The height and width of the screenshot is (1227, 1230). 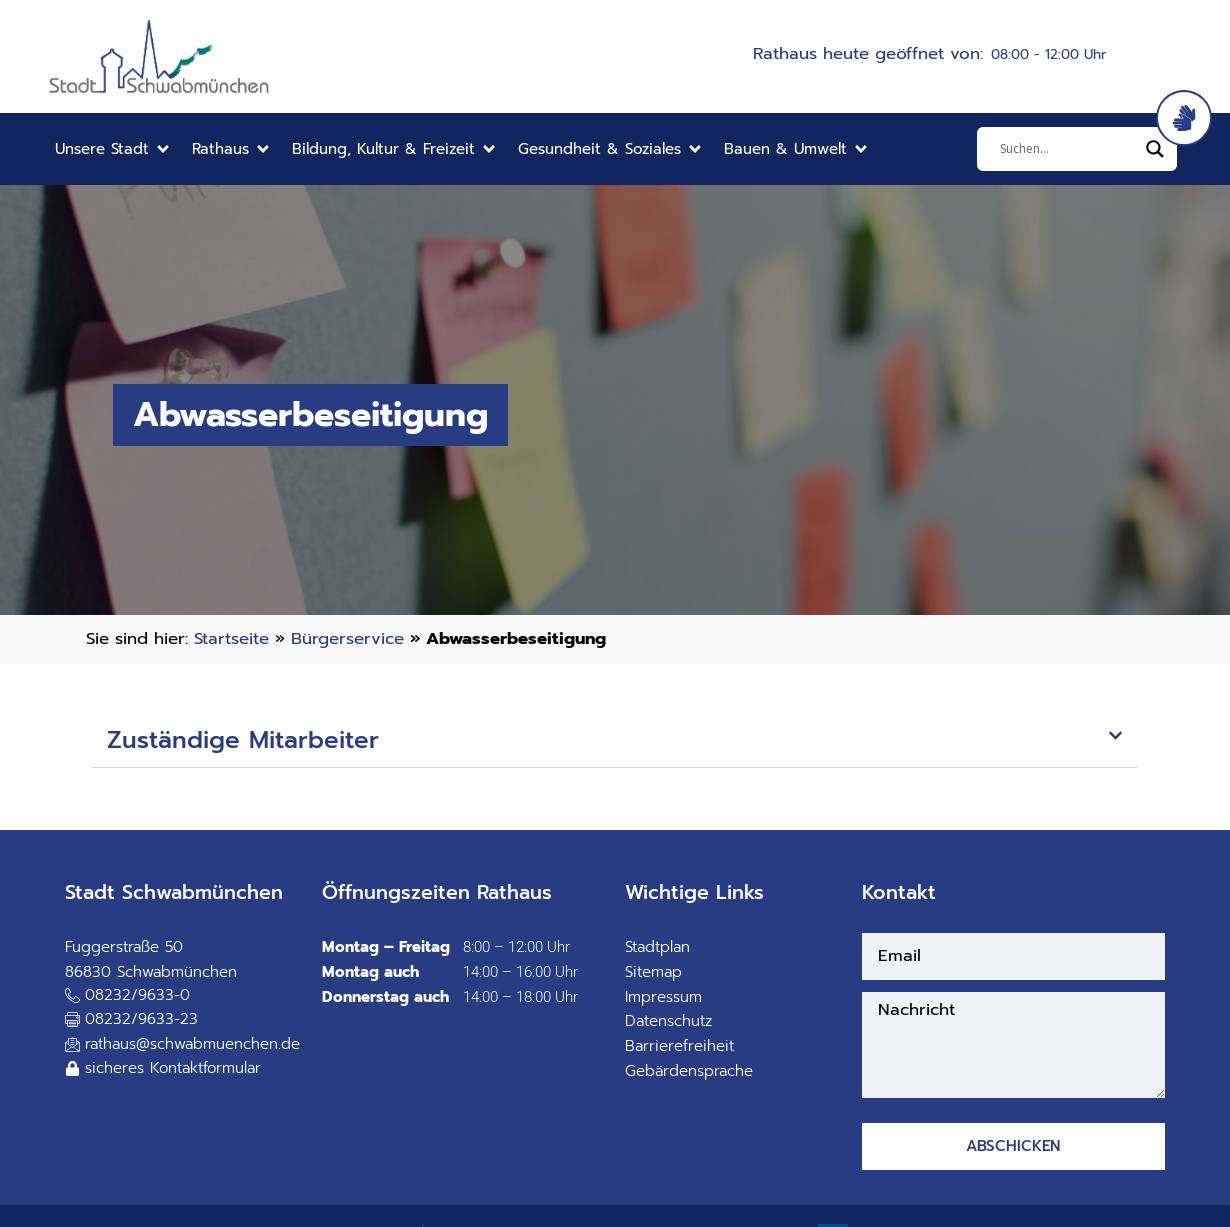 I want to click on [Search magnifier], so click(x=1155, y=149).